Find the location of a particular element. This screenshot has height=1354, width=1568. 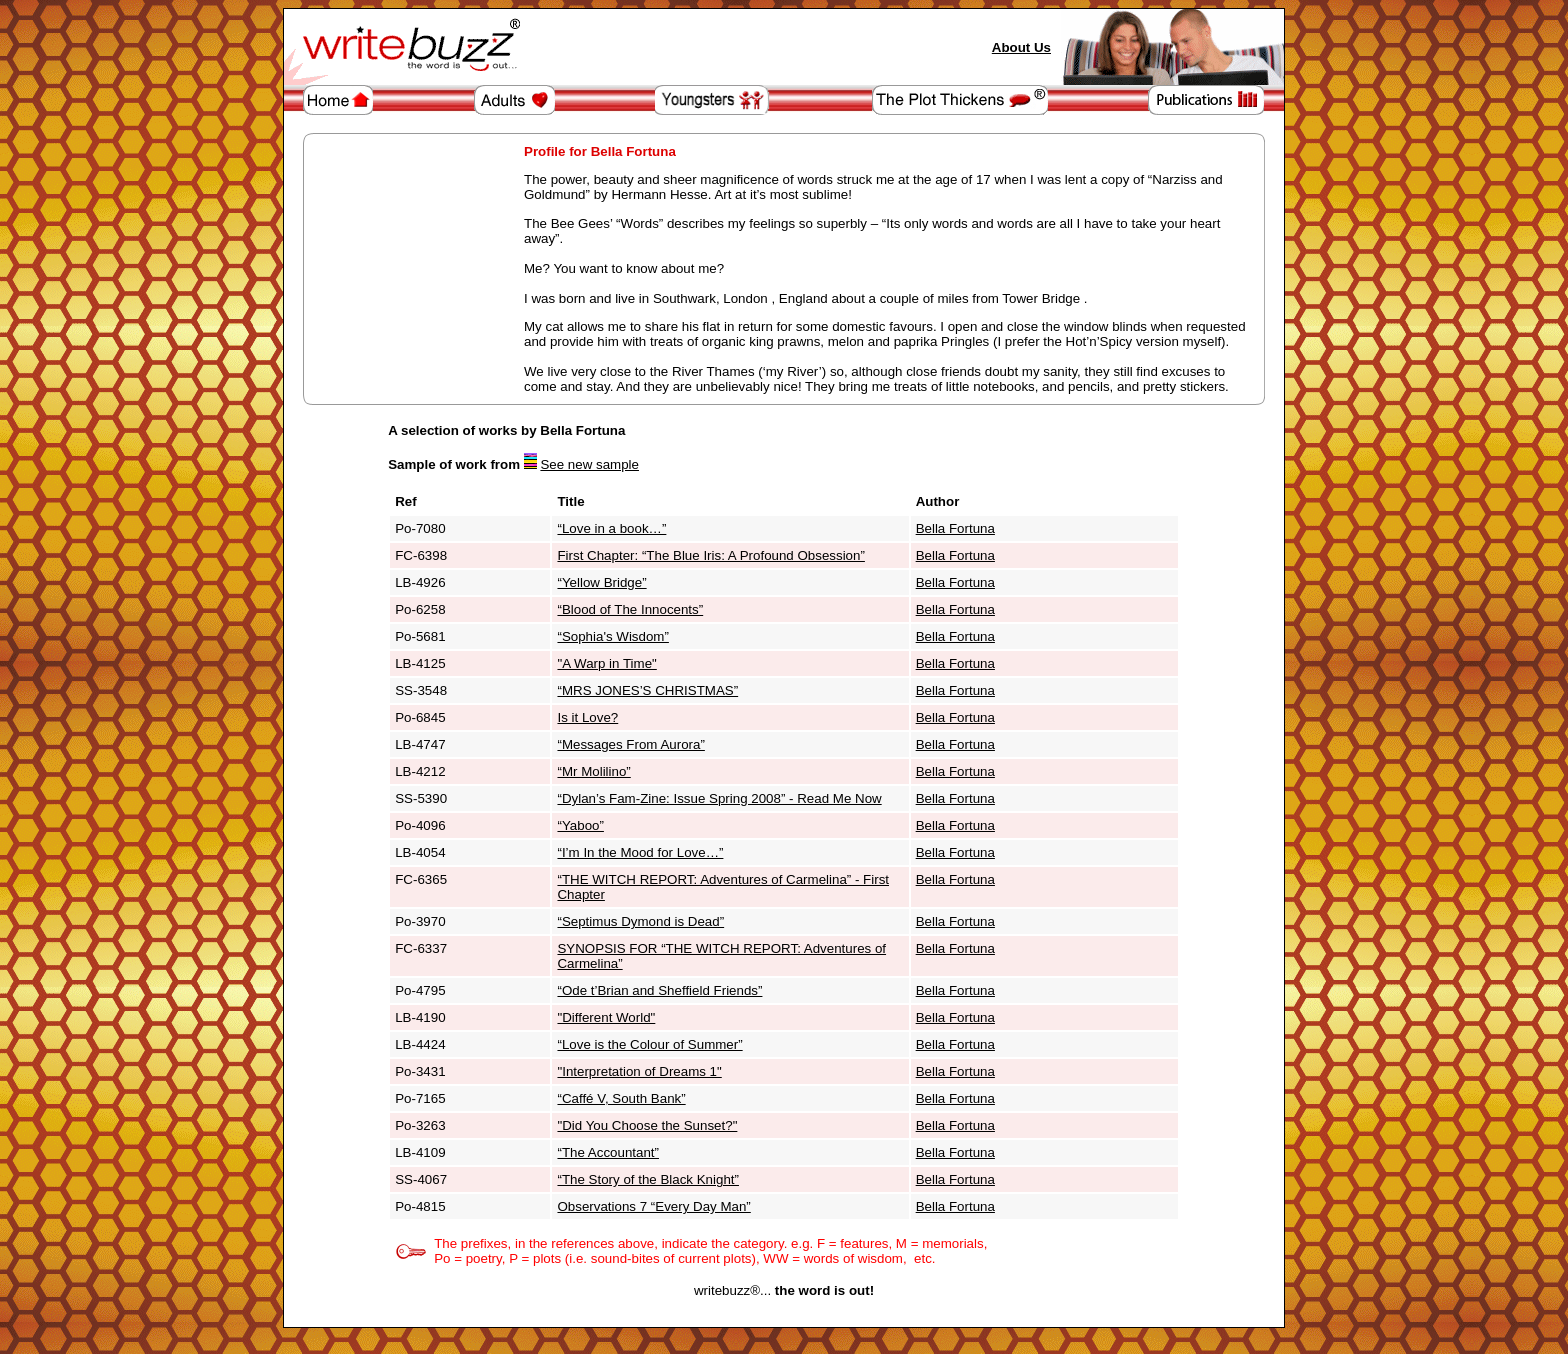

“Sophia's Wisdom” is located at coordinates (612, 636).